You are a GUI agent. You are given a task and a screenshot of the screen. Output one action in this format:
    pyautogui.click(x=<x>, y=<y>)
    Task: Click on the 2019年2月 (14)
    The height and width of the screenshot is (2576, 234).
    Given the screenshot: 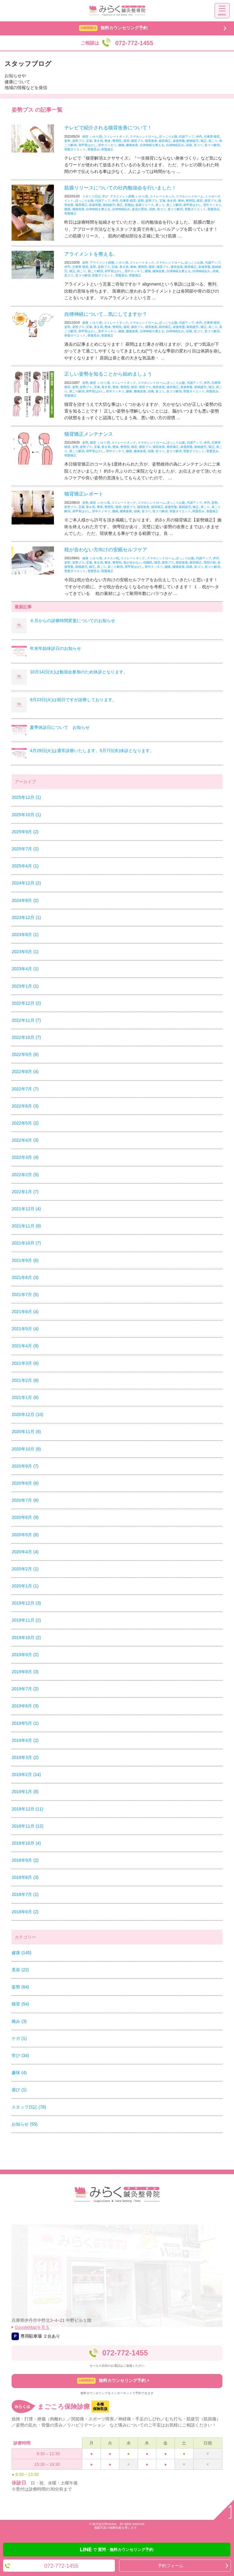 What is the action you would take?
    pyautogui.click(x=26, y=1774)
    